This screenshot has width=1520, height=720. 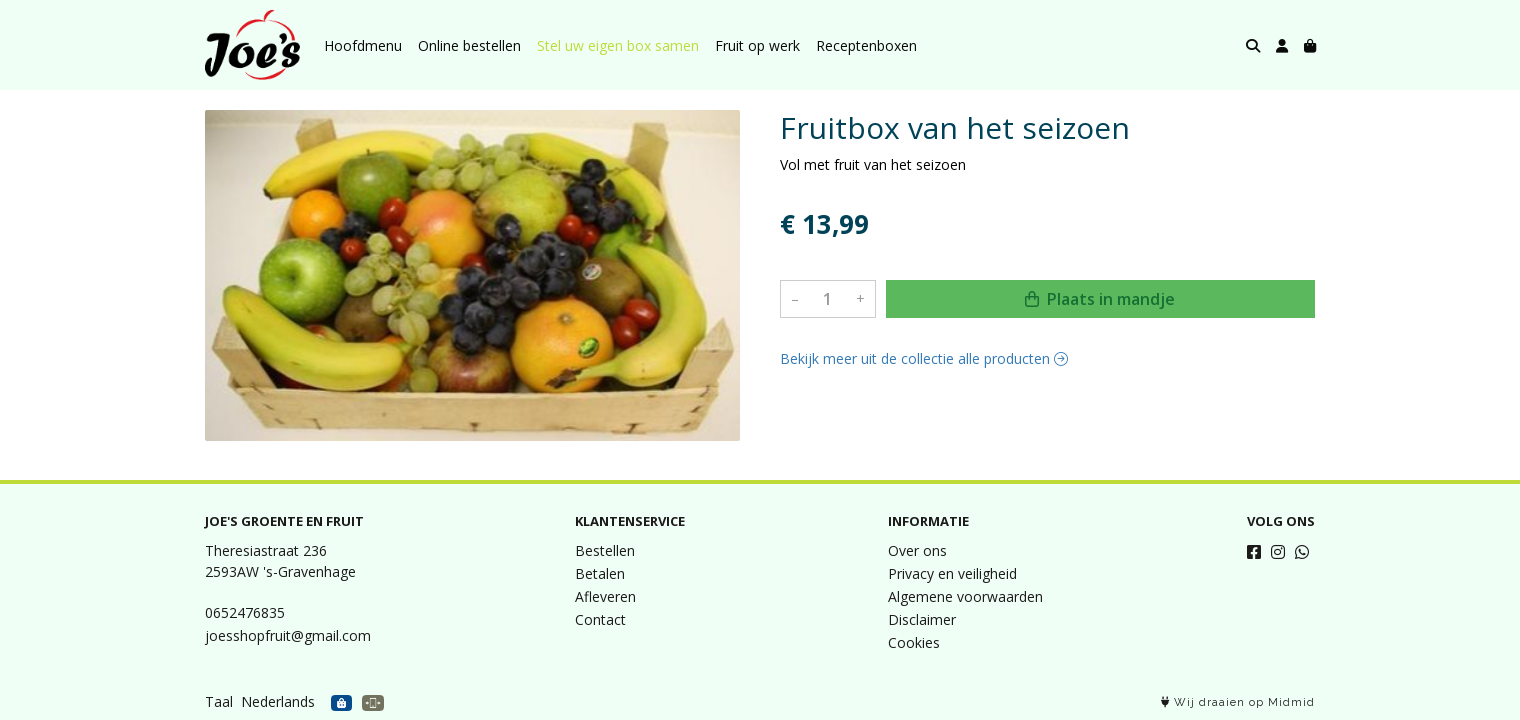 What do you see at coordinates (757, 45) in the screenshot?
I see `Fruit op werk` at bounding box center [757, 45].